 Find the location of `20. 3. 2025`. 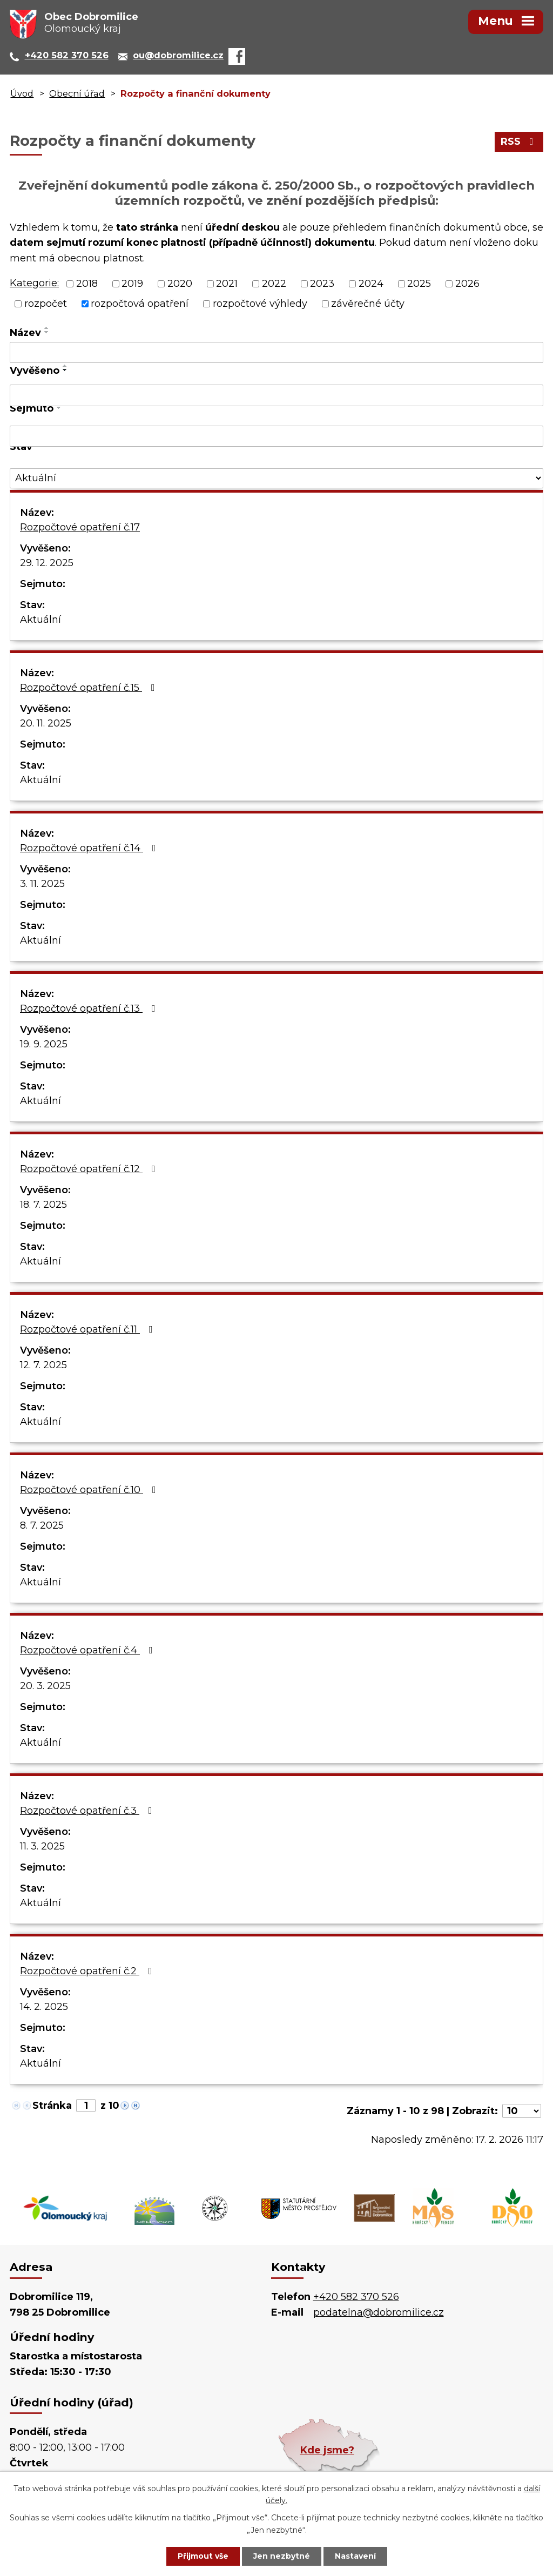

20. 3. 2025 is located at coordinates (45, 1686).